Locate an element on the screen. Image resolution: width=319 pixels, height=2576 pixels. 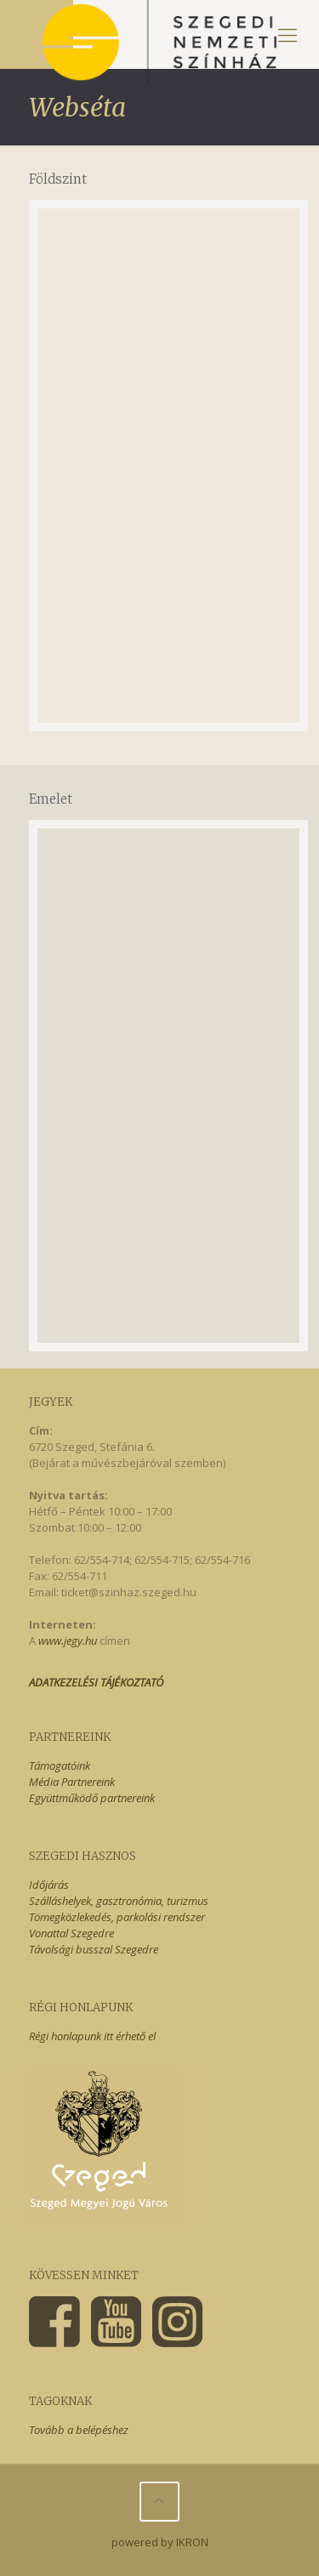
Régi honlapunk itt érhető el is located at coordinates (92, 2036).